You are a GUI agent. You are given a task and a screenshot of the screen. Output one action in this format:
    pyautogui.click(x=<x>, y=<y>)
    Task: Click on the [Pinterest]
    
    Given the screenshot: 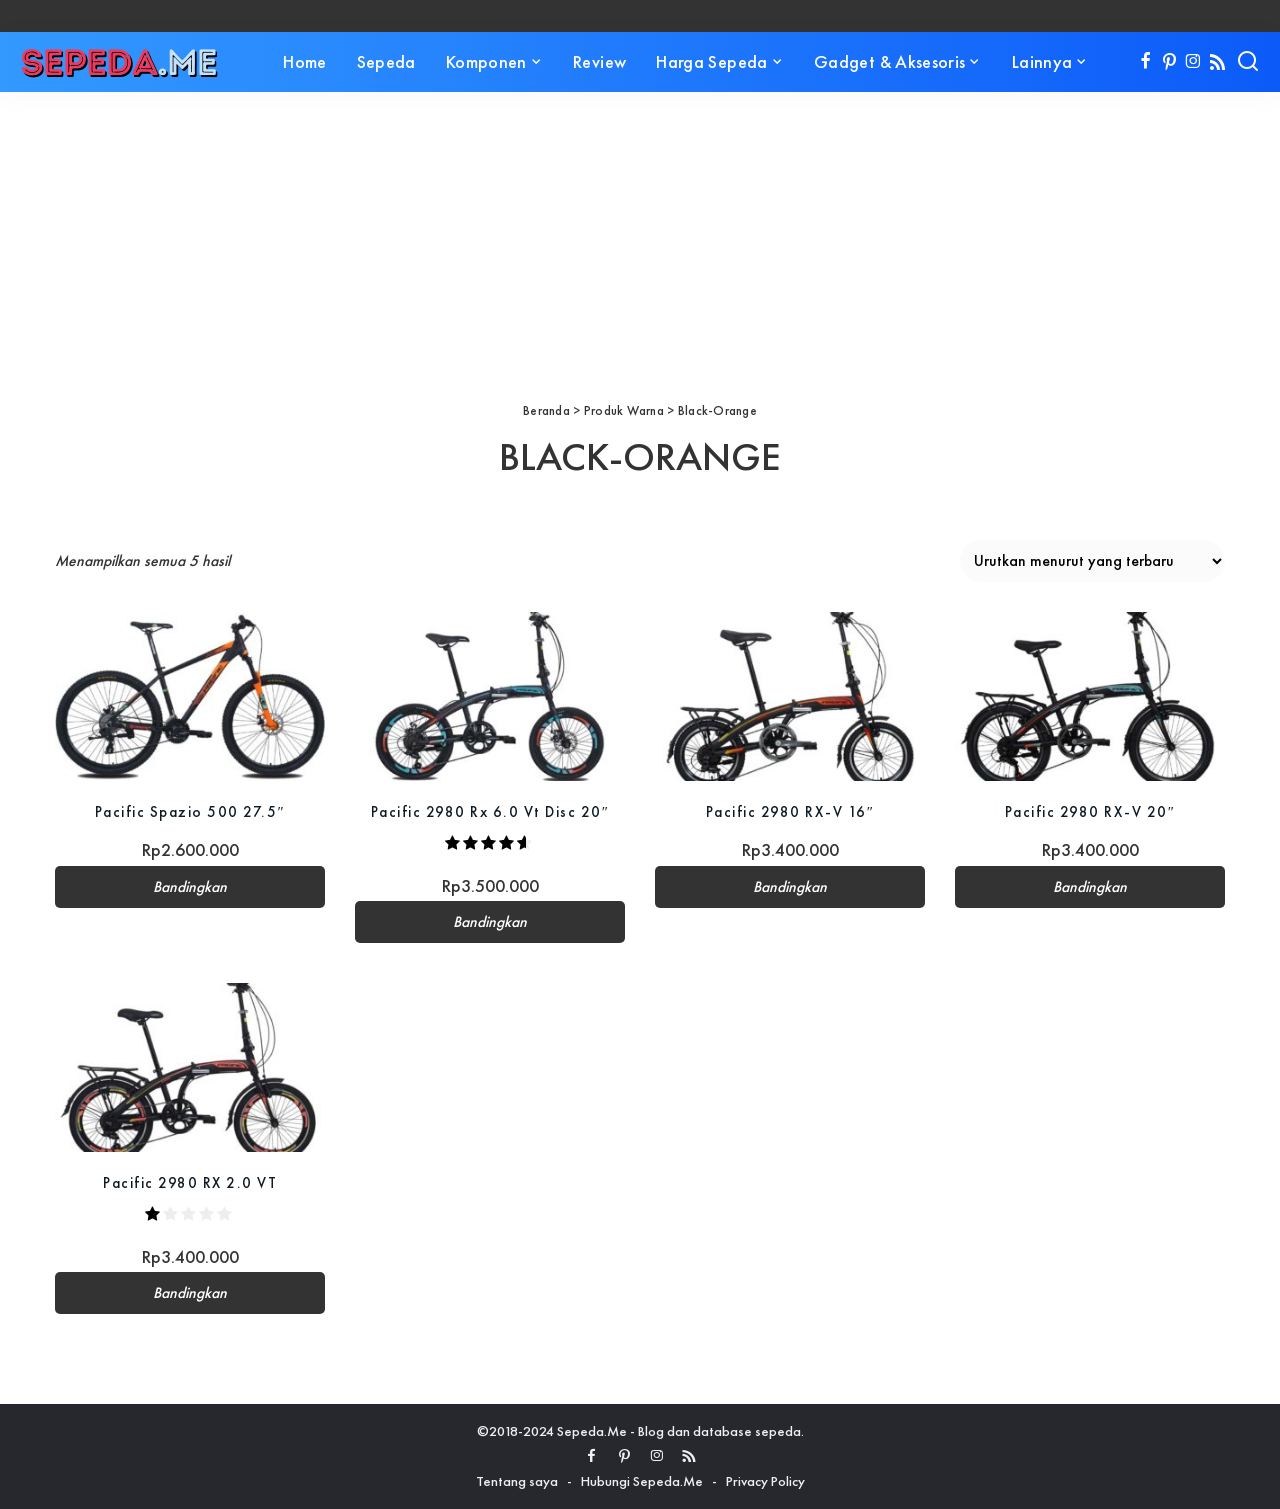 What is the action you would take?
    pyautogui.click(x=1169, y=62)
    